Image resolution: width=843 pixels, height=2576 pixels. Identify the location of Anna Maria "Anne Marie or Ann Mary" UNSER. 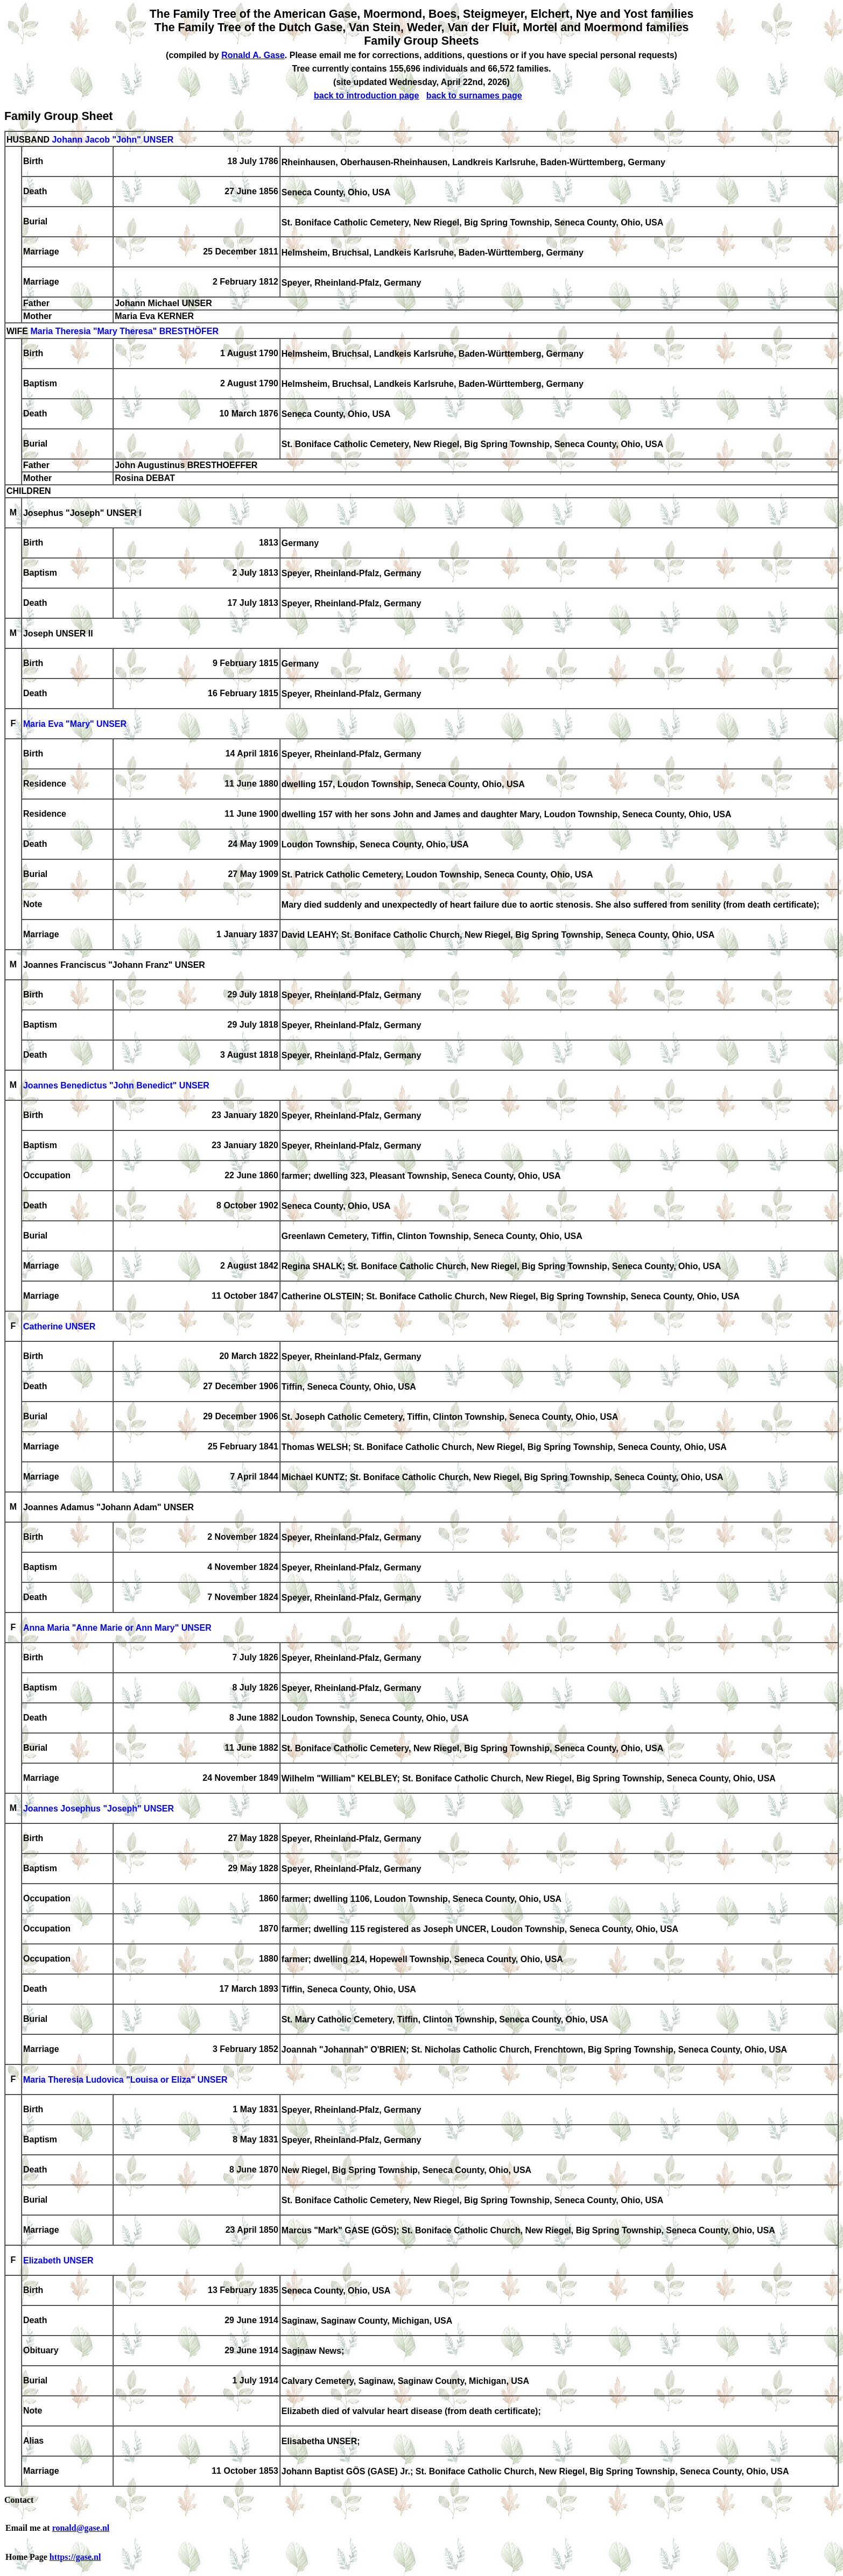
(117, 1628).